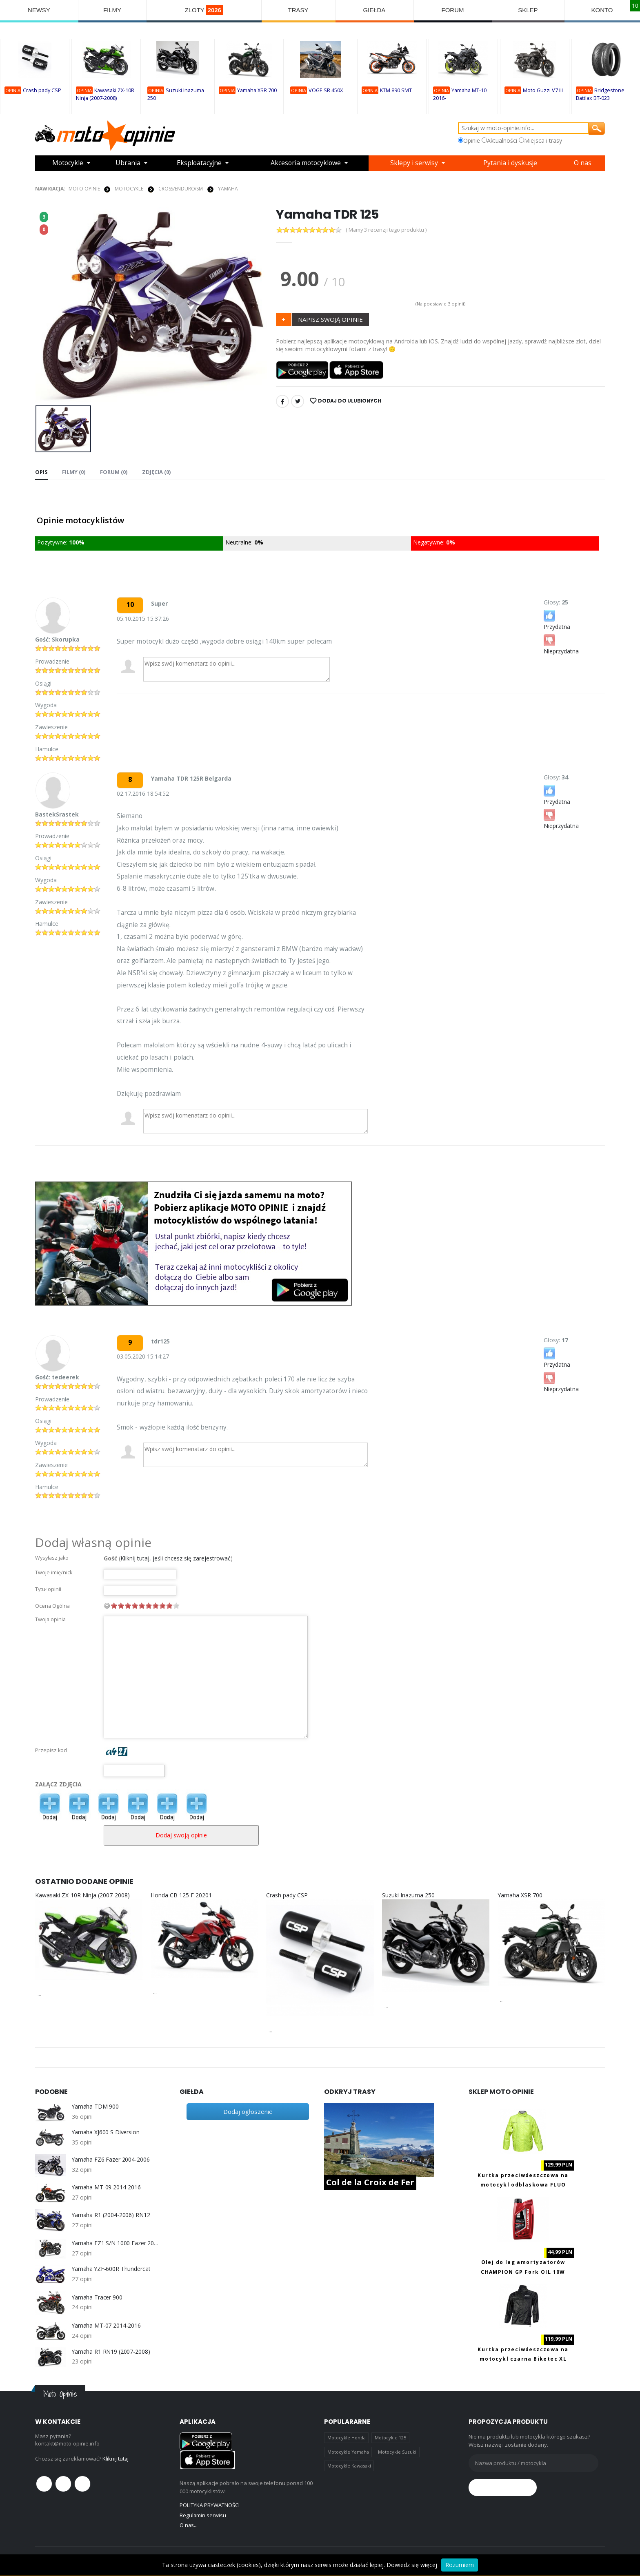 The image size is (640, 2576). What do you see at coordinates (112, 10) in the screenshot?
I see `FILMY` at bounding box center [112, 10].